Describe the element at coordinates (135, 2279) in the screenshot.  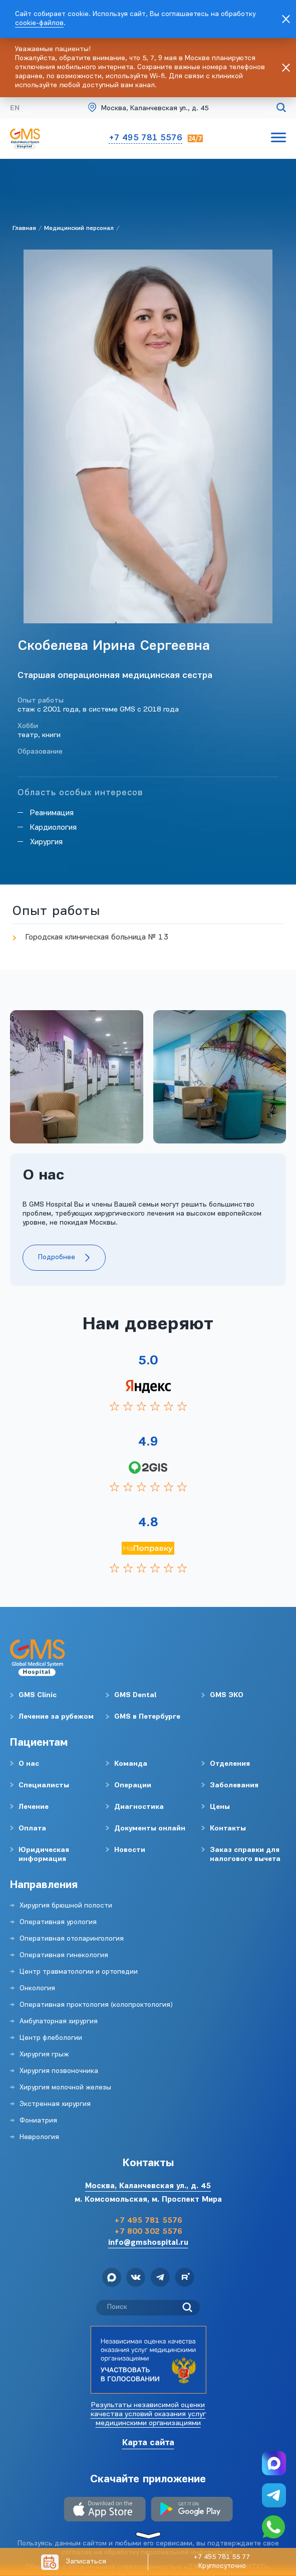
I see `[vk]` at that location.